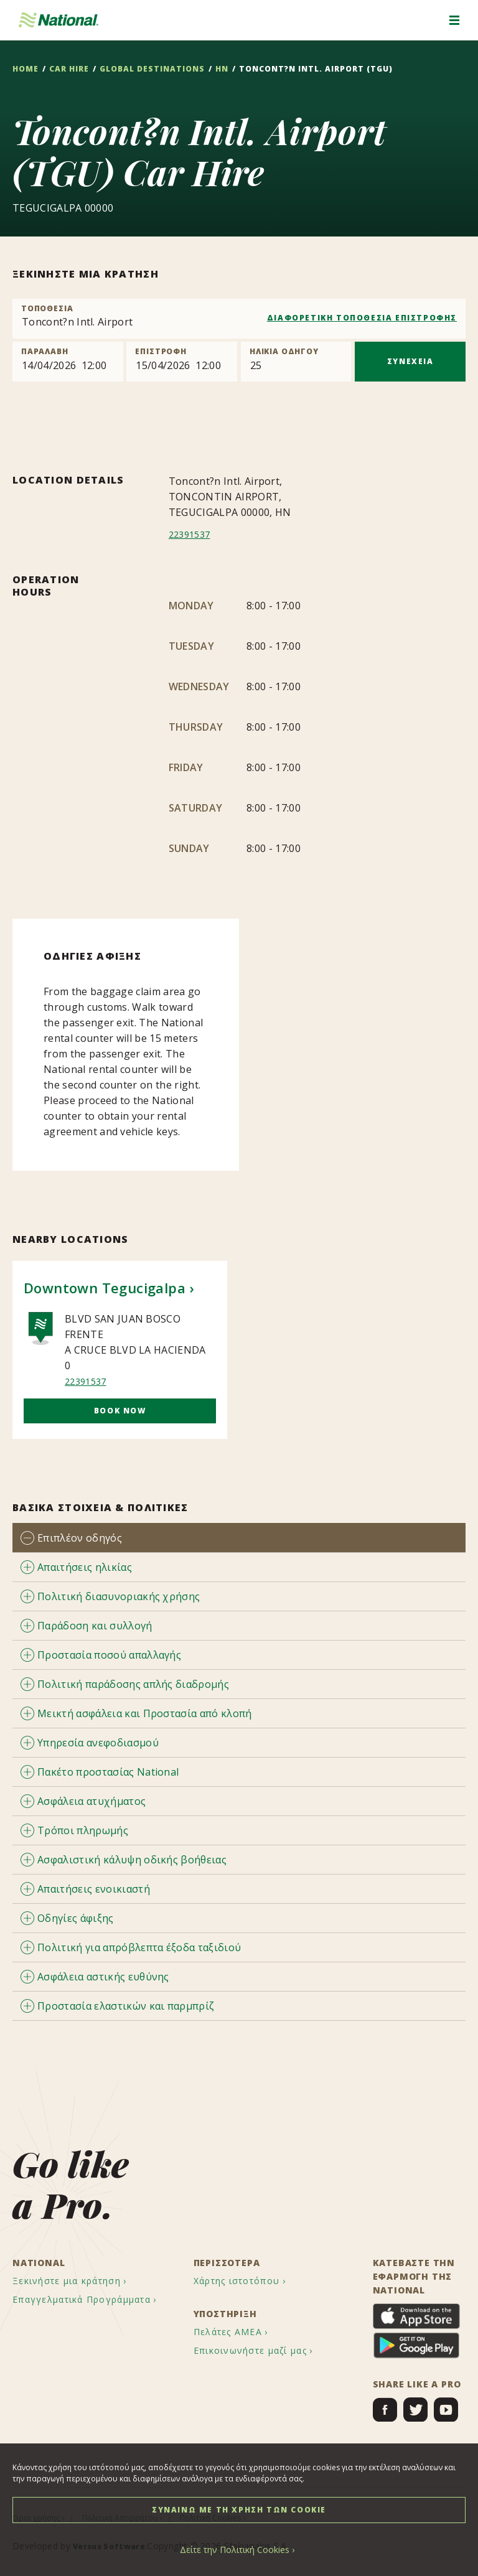 The width and height of the screenshot is (478, 2576). I want to click on [Return], so click(181, 362).